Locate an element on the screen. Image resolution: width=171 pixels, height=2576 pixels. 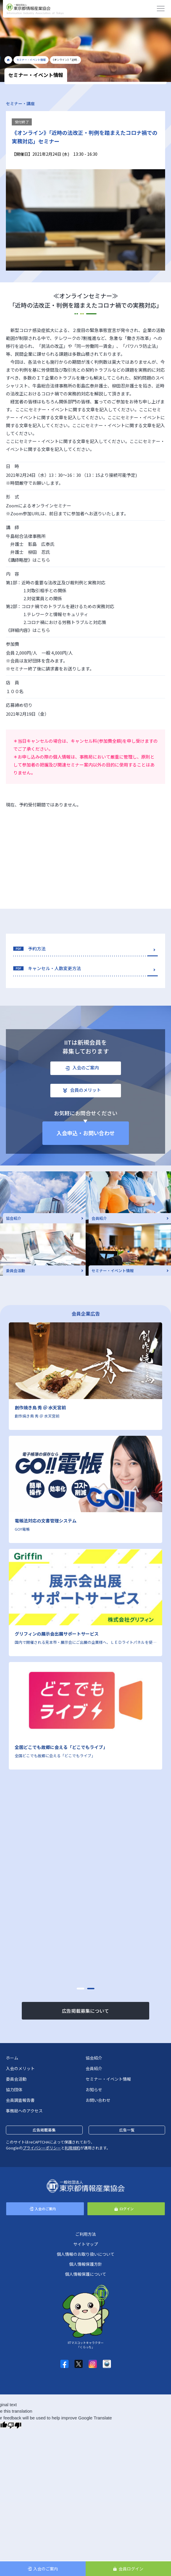
入会のメリット is located at coordinates (20, 2068).